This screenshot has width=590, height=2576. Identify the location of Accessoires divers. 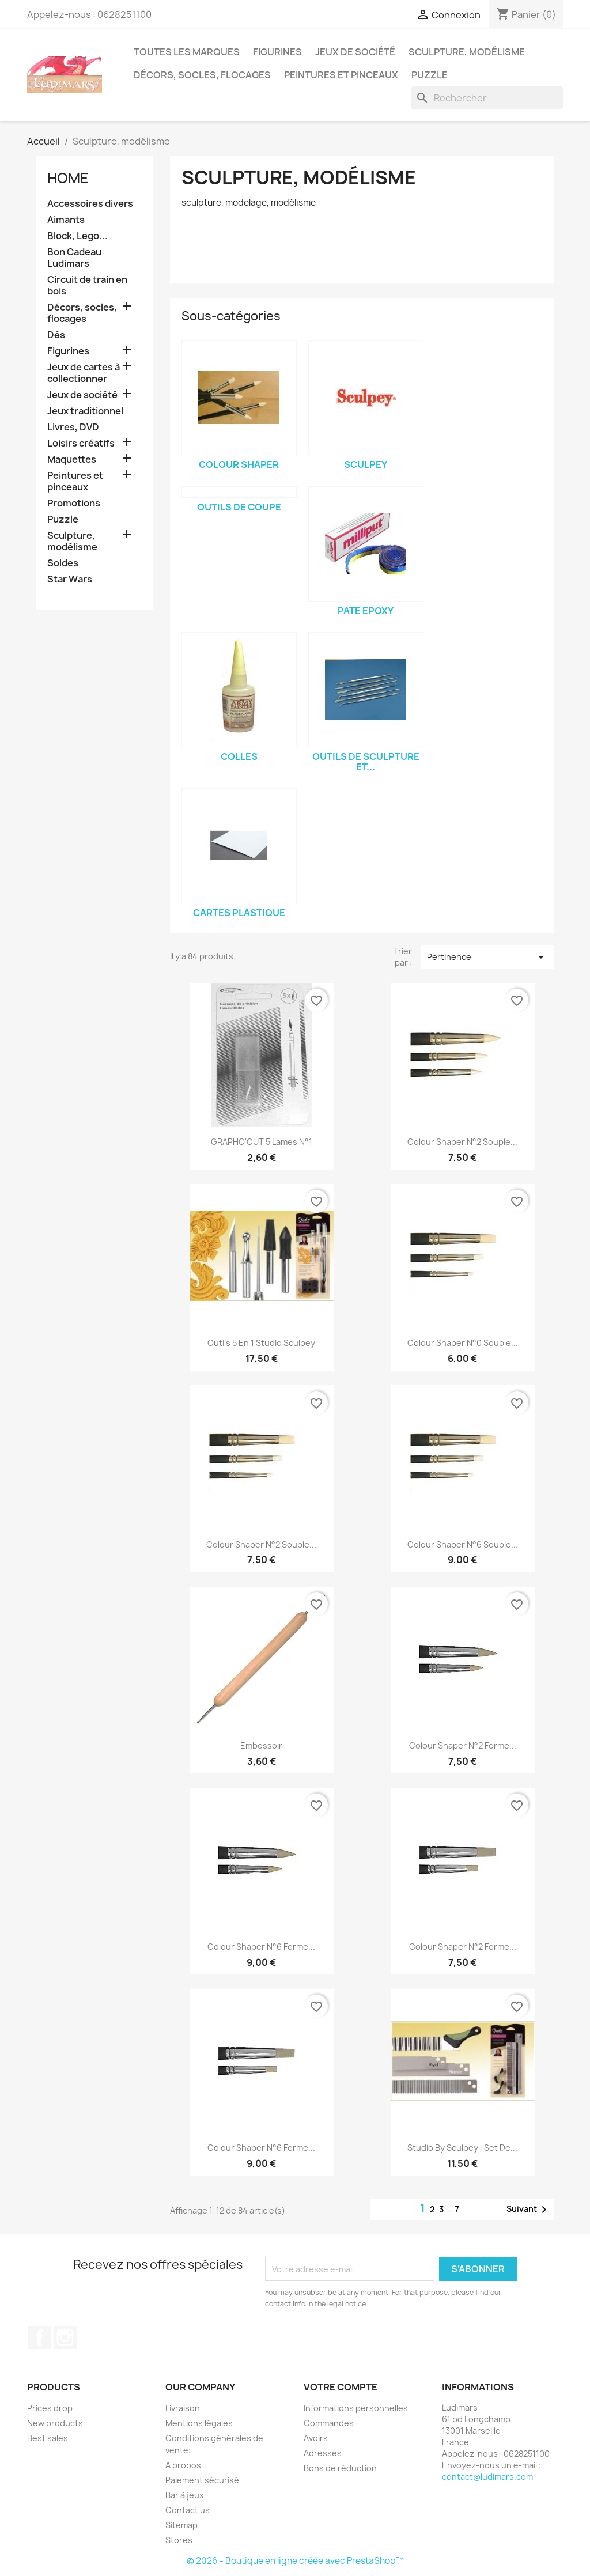
(90, 204).